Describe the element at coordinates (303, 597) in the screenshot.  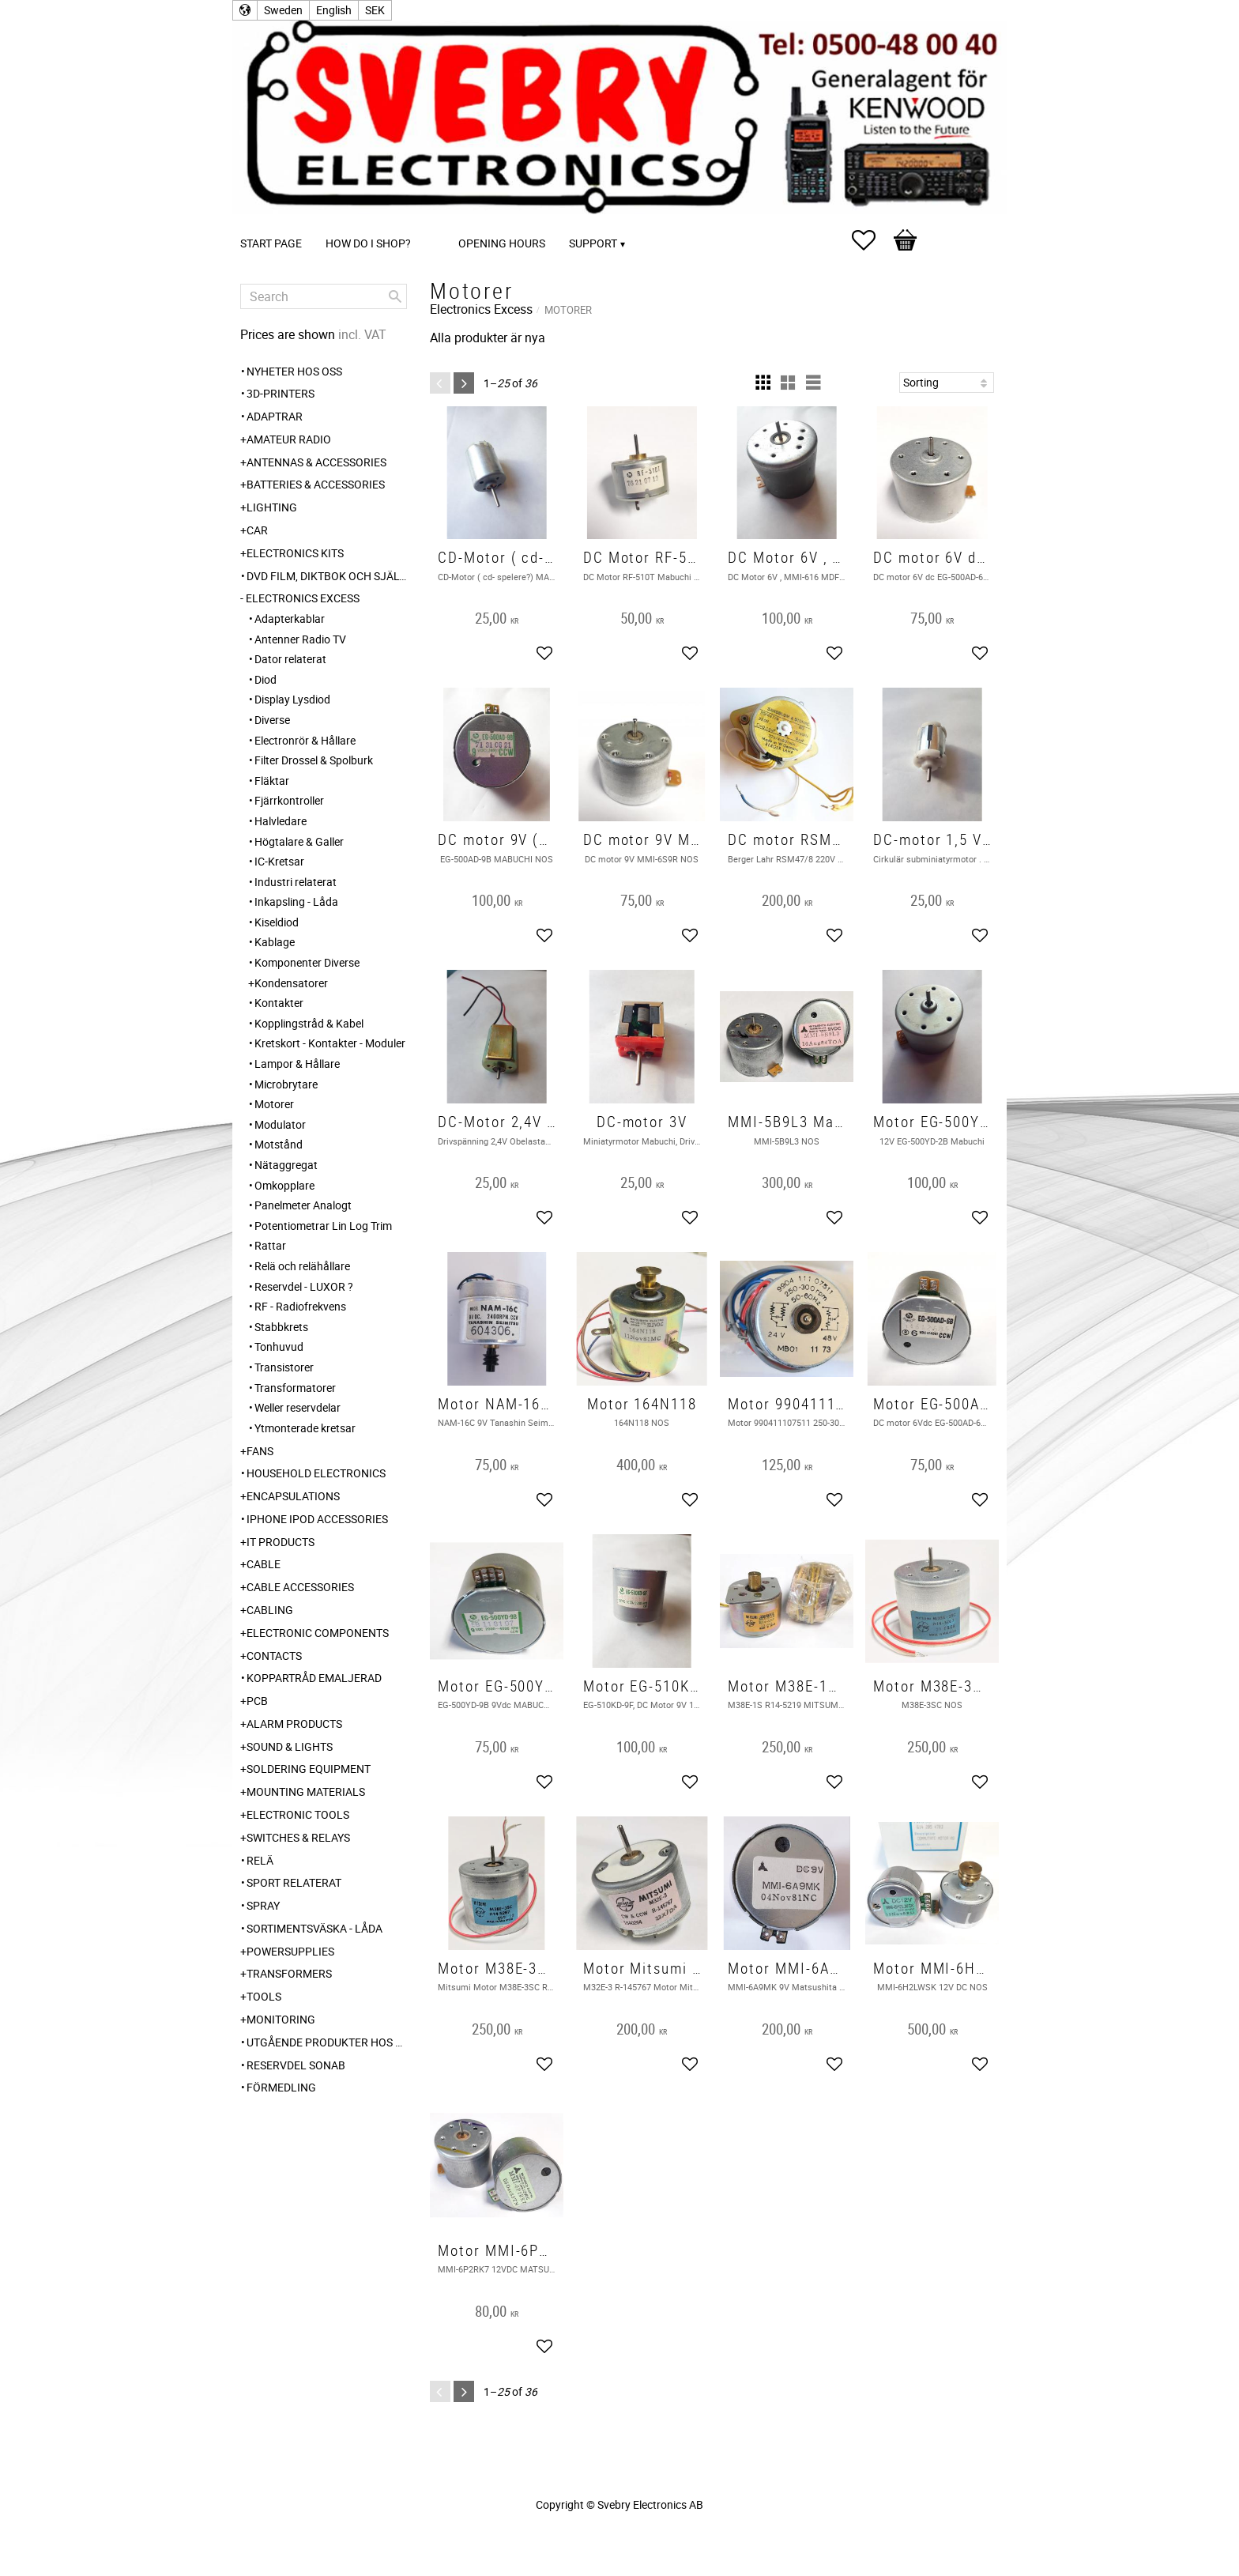
I see `Electronics Excess [menuitem]` at that location.